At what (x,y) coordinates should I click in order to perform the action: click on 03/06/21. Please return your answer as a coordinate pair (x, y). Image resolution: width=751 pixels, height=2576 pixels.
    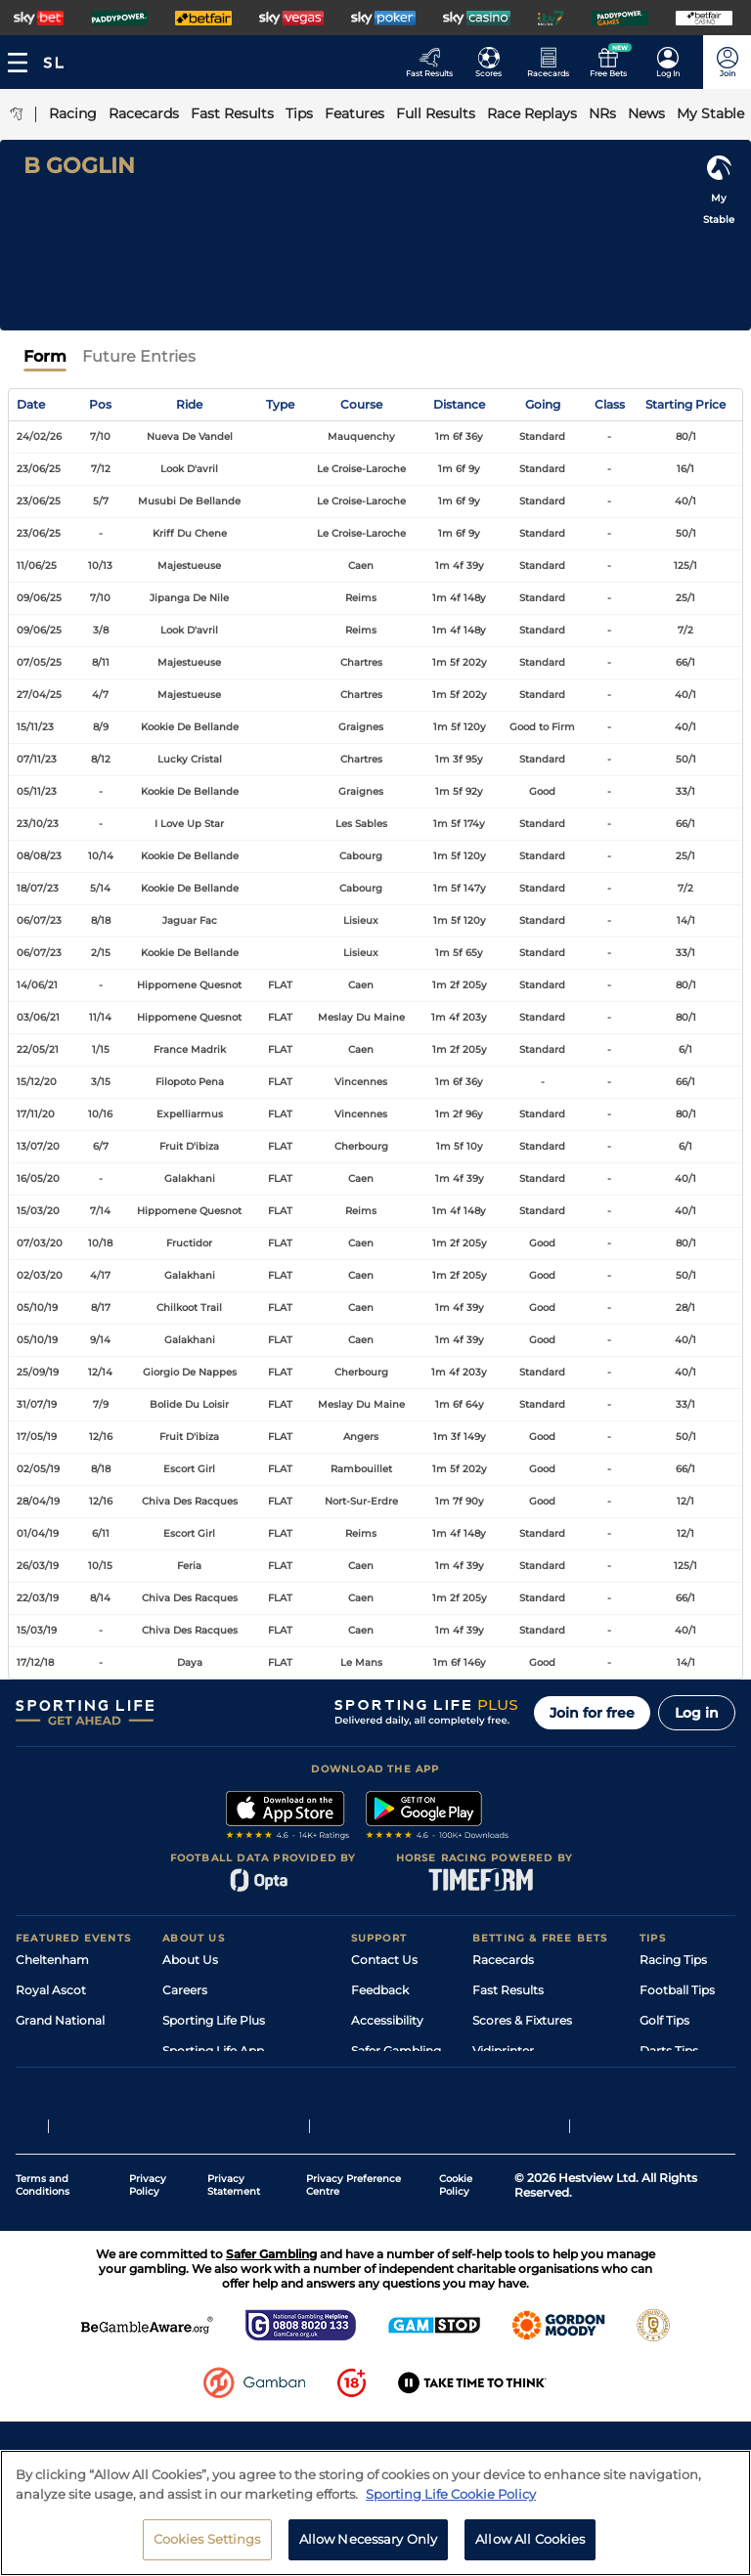
    Looking at the image, I should click on (38, 1017).